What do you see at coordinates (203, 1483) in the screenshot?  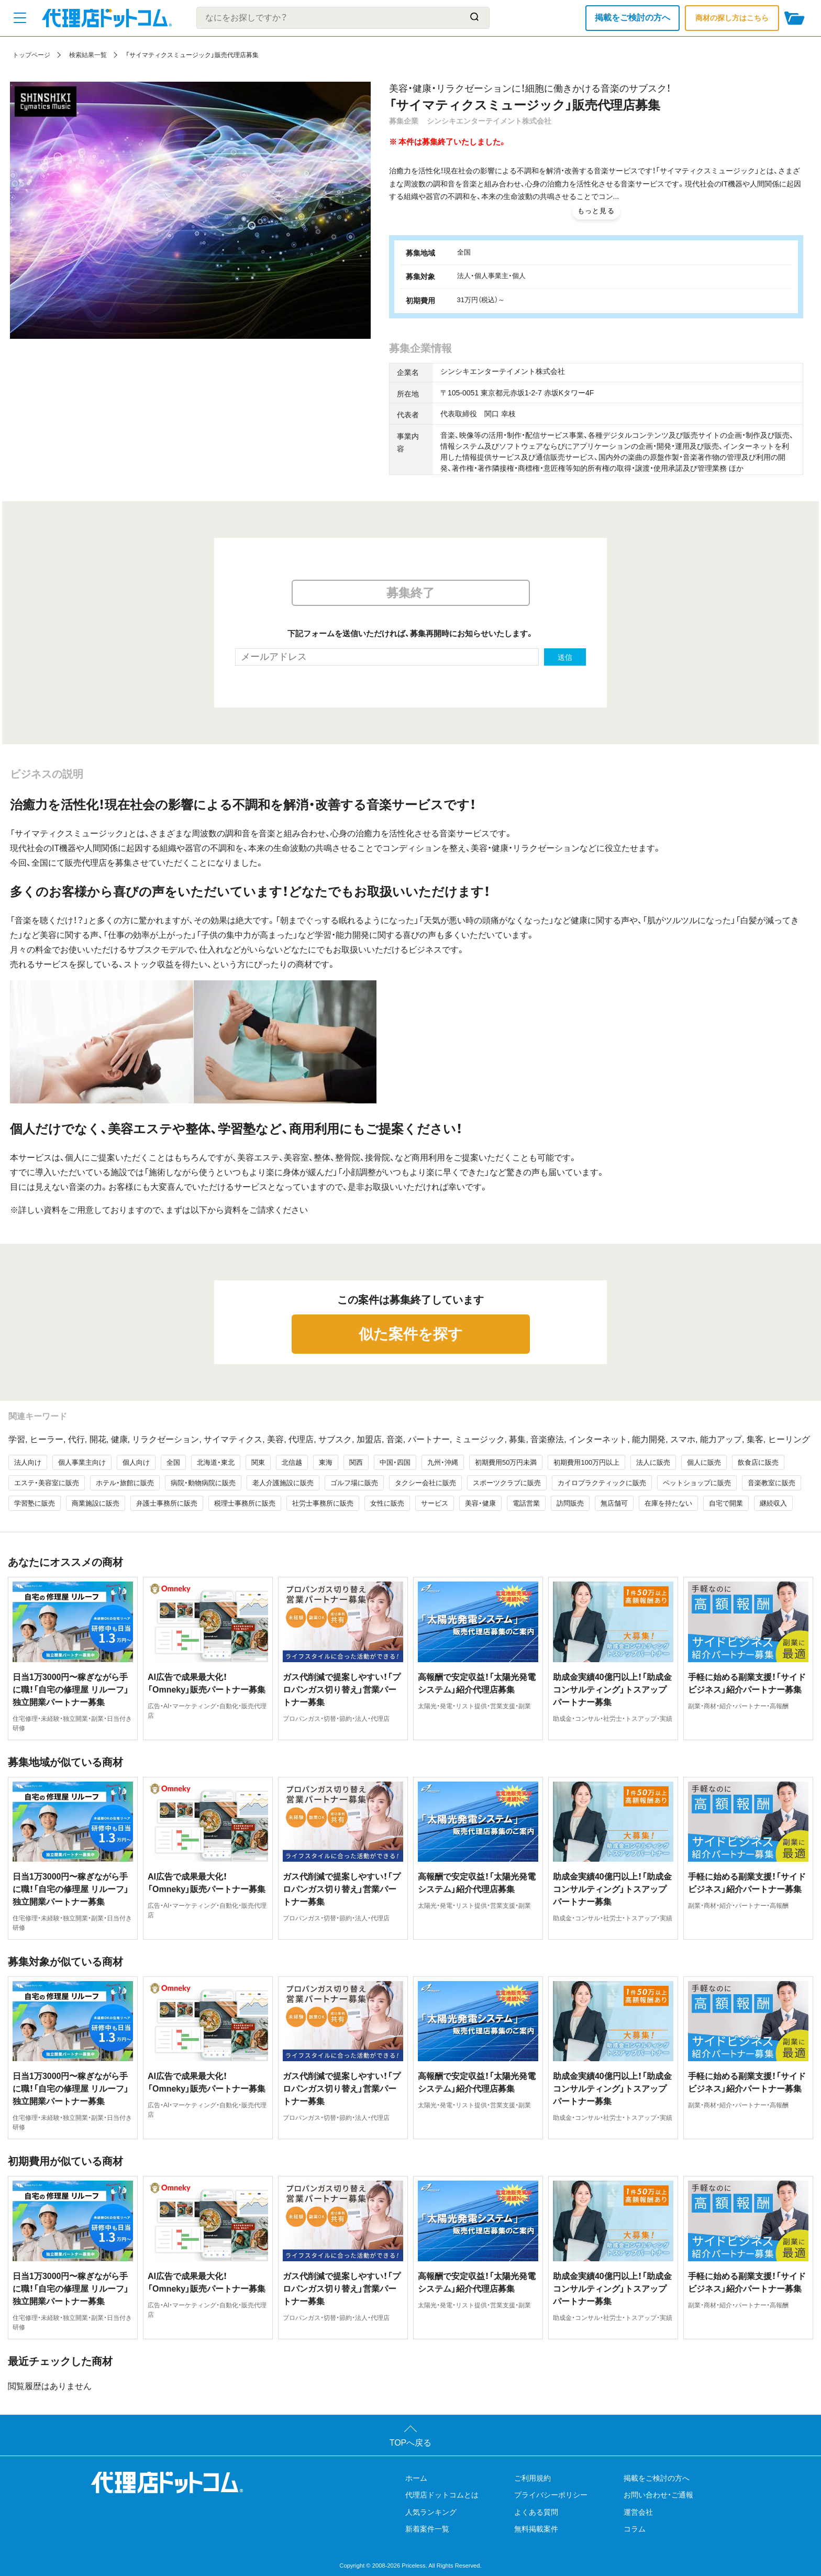 I see `病院・動物病院に販売` at bounding box center [203, 1483].